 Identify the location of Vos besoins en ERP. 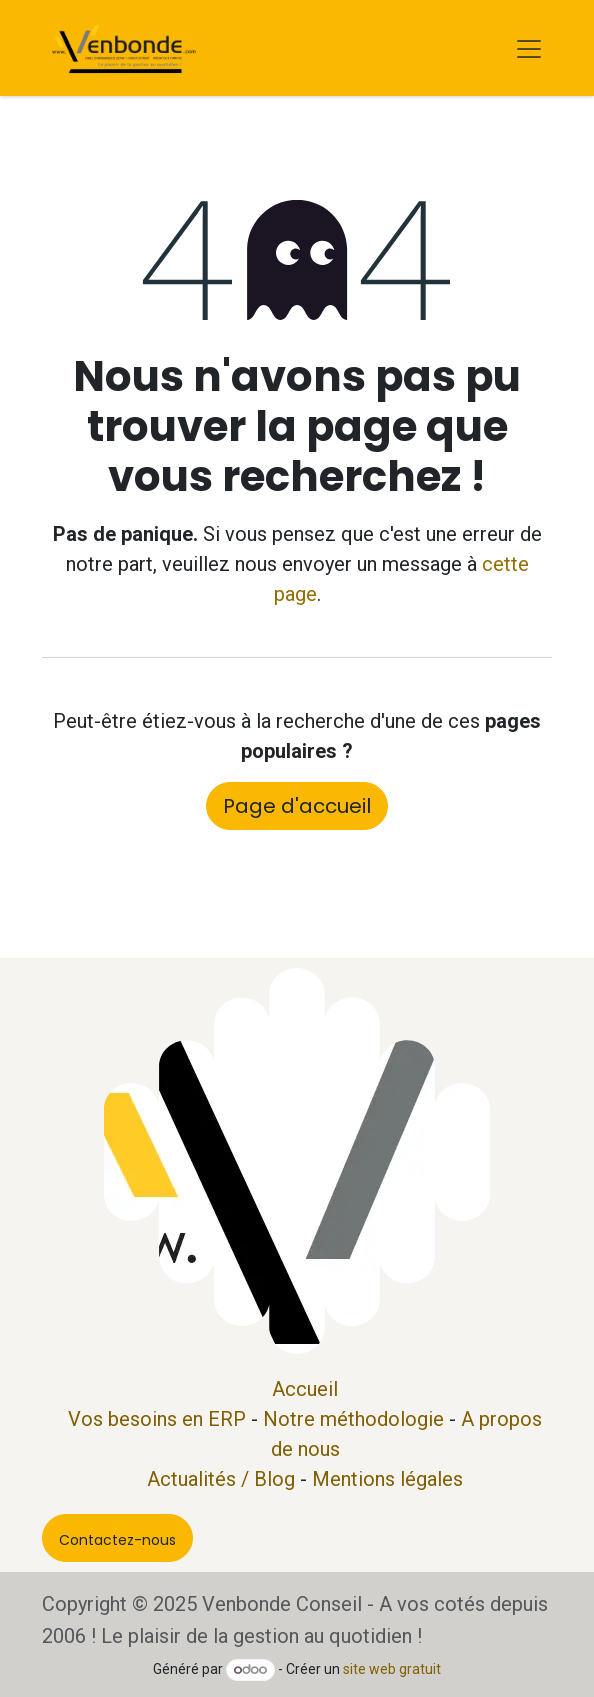
(157, 1419).